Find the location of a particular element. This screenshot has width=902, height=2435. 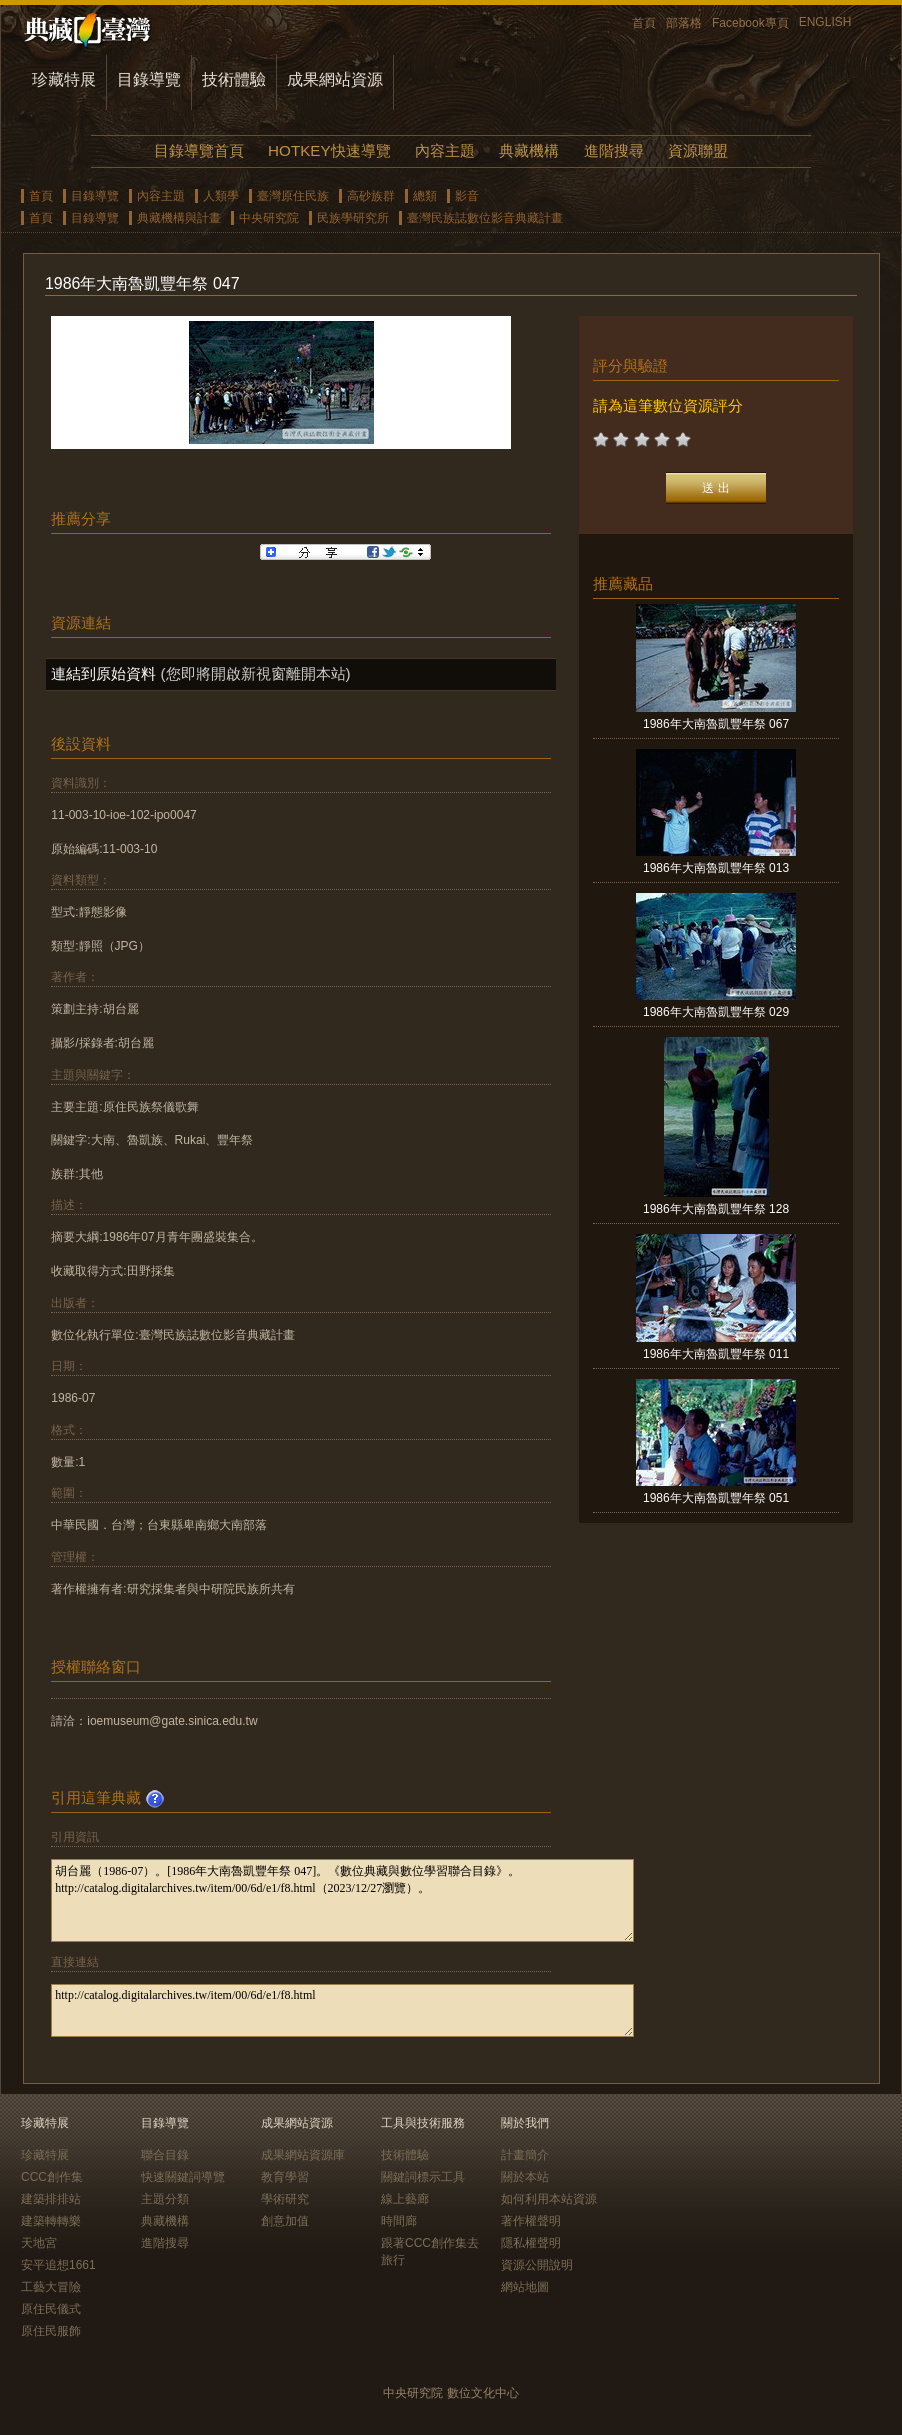

學術研究 is located at coordinates (285, 2199).